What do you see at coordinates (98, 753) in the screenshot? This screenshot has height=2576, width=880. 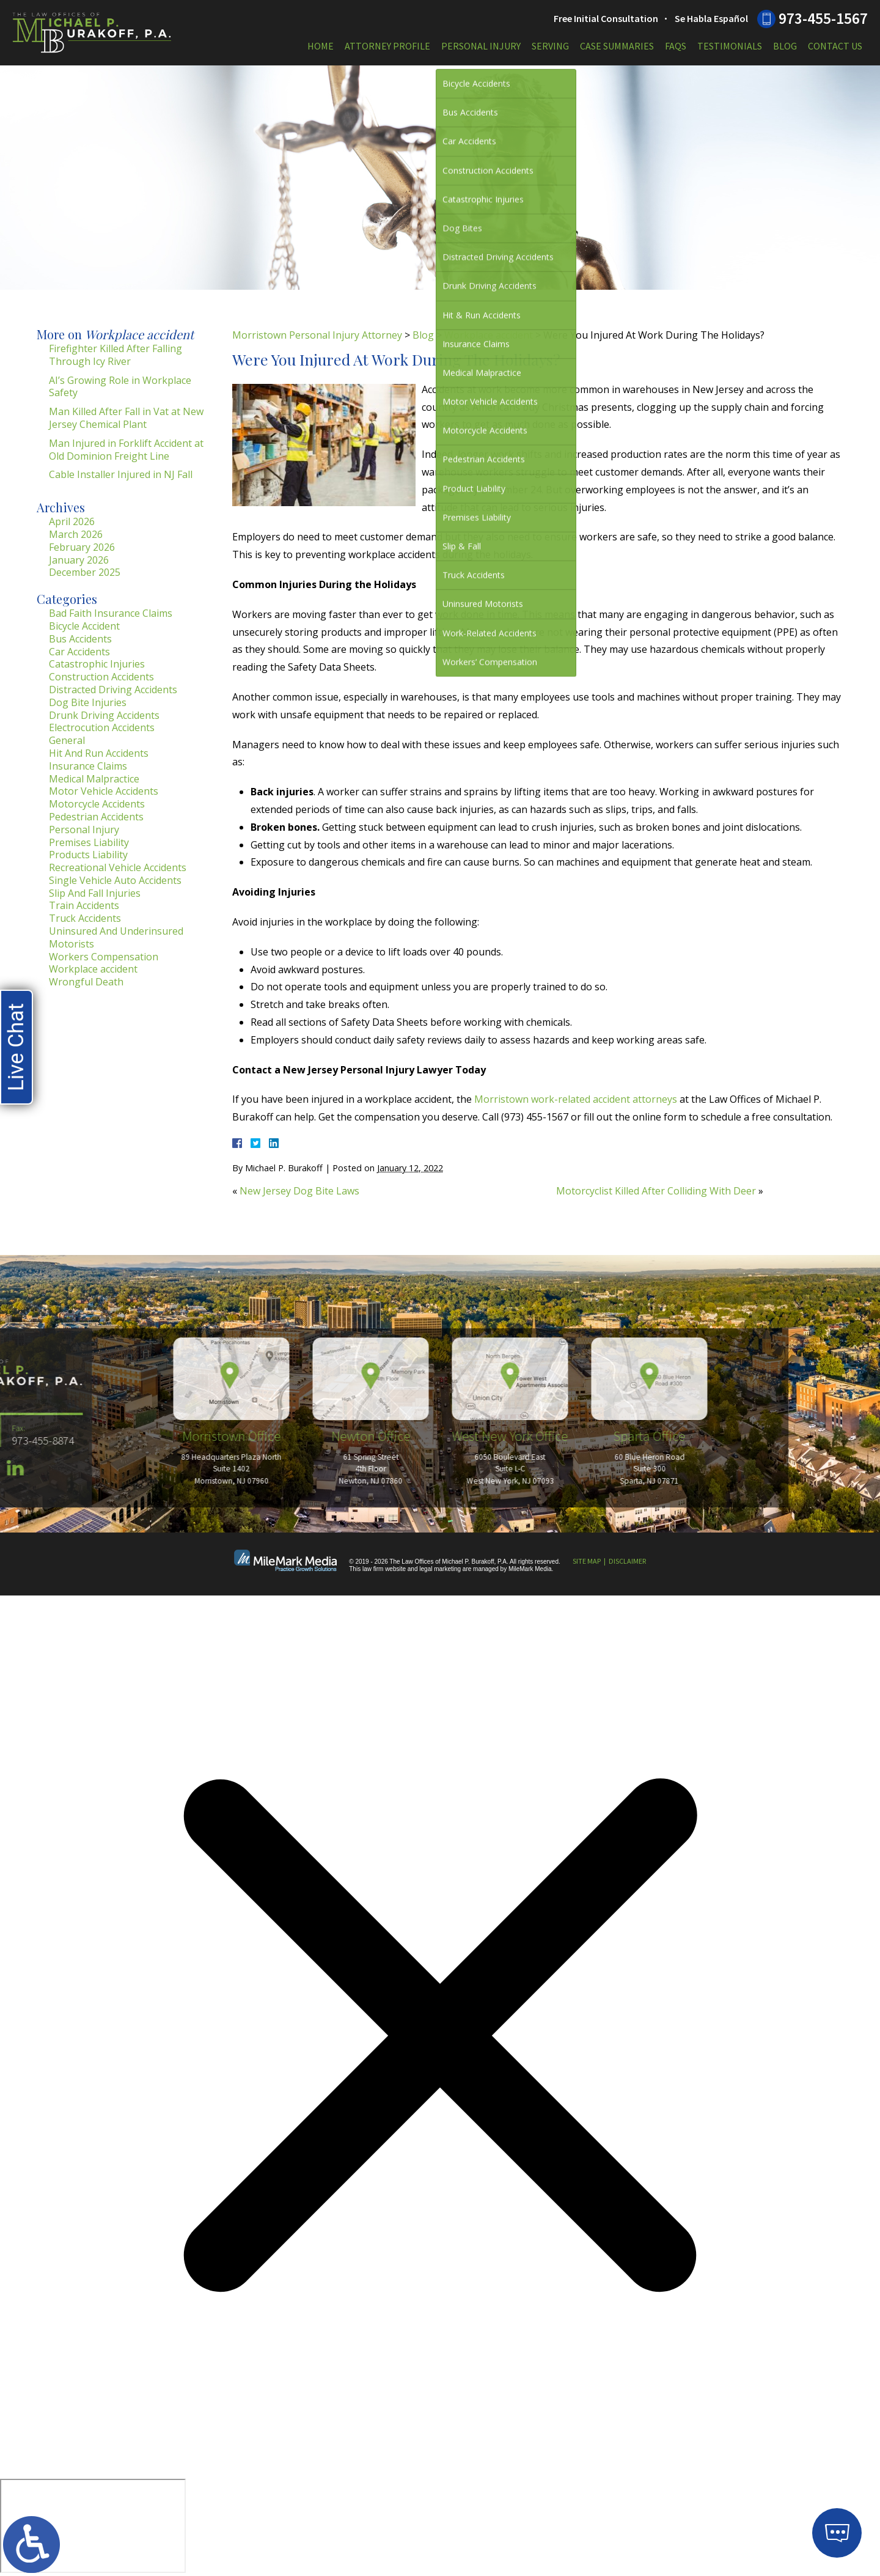 I see `Hit And Run Accidents` at bounding box center [98, 753].